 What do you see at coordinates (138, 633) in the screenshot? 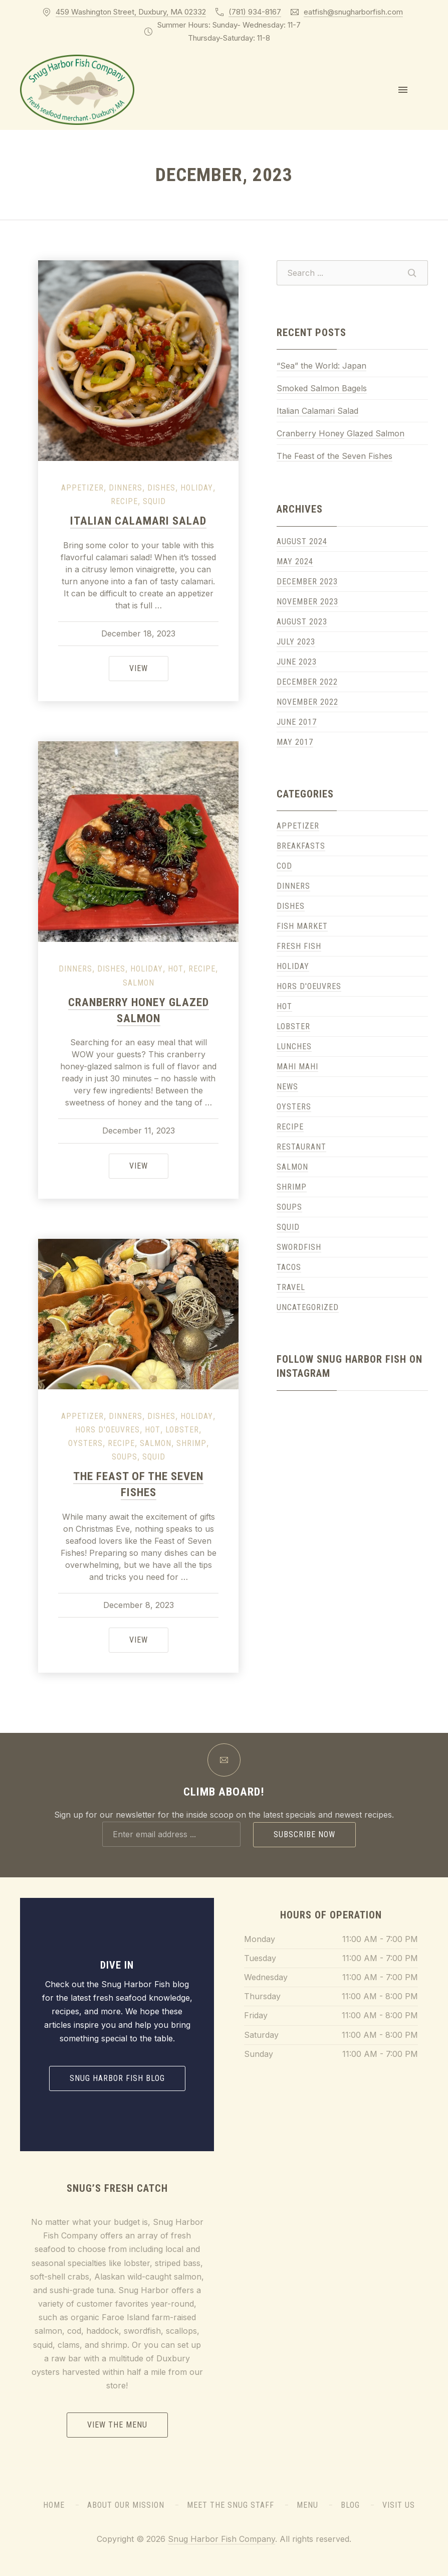
I see `December 18, 2023` at bounding box center [138, 633].